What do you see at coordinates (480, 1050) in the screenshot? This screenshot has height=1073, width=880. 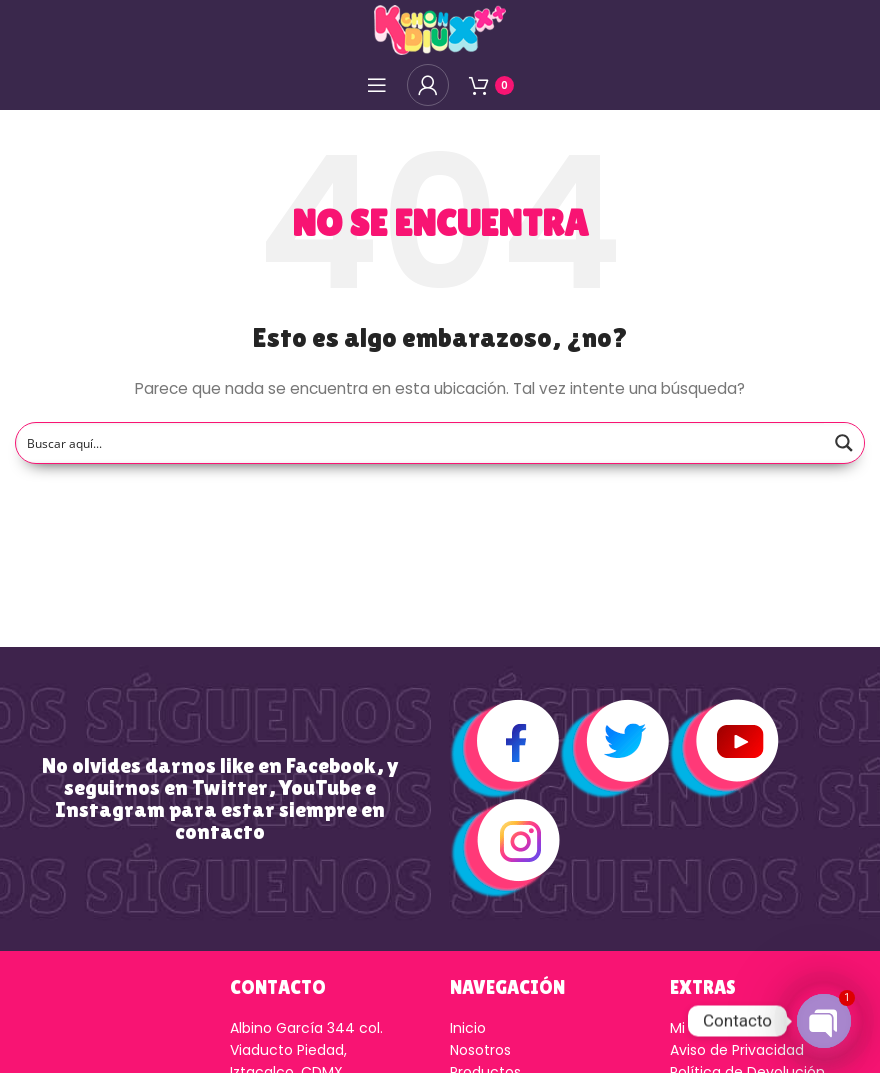 I see `Nosotros` at bounding box center [480, 1050].